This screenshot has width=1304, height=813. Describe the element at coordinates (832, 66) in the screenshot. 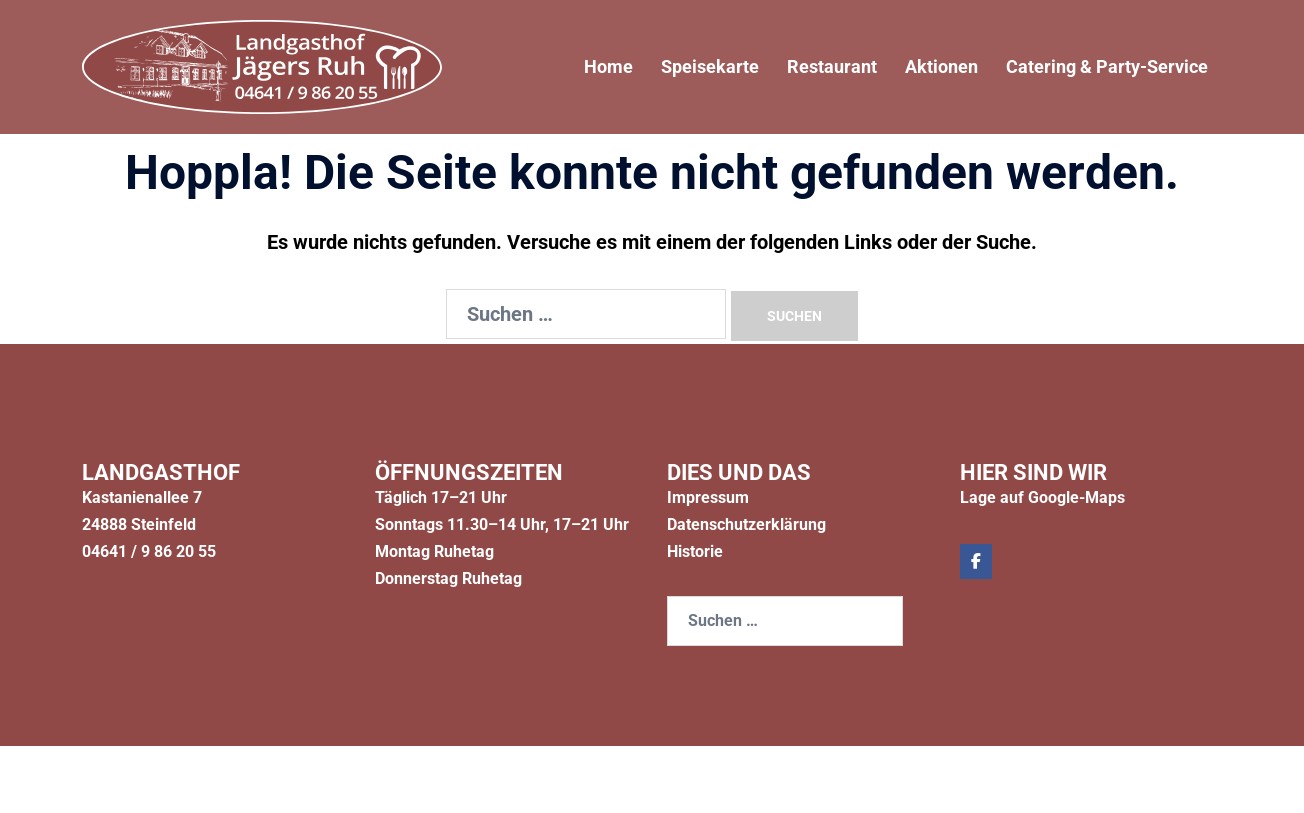

I see `Restaurant` at that location.